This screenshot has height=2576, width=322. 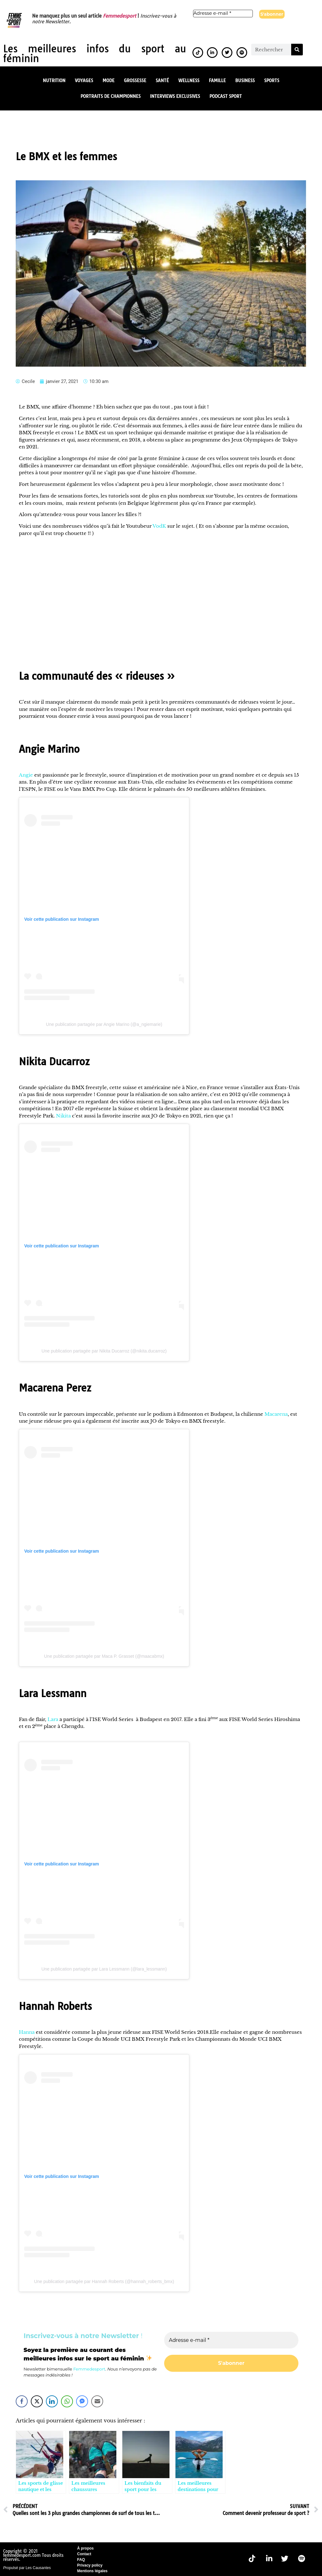 What do you see at coordinates (276, 1413) in the screenshot?
I see `Macarena` at bounding box center [276, 1413].